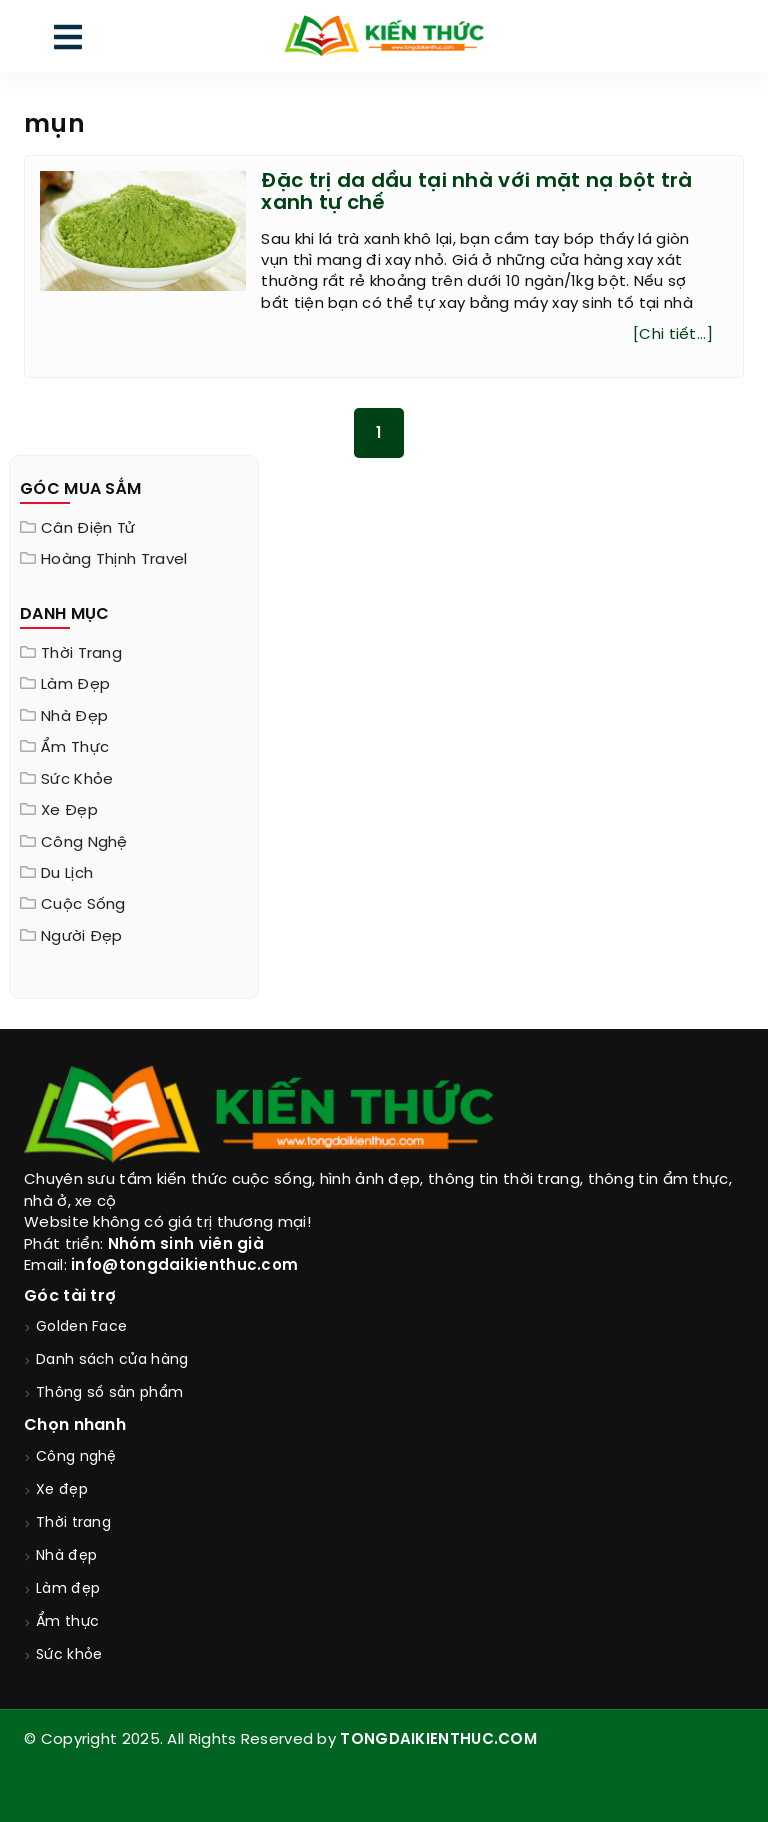 This screenshot has height=1822, width=768. What do you see at coordinates (112, 1360) in the screenshot?
I see `Danh sách cửa hàng` at bounding box center [112, 1360].